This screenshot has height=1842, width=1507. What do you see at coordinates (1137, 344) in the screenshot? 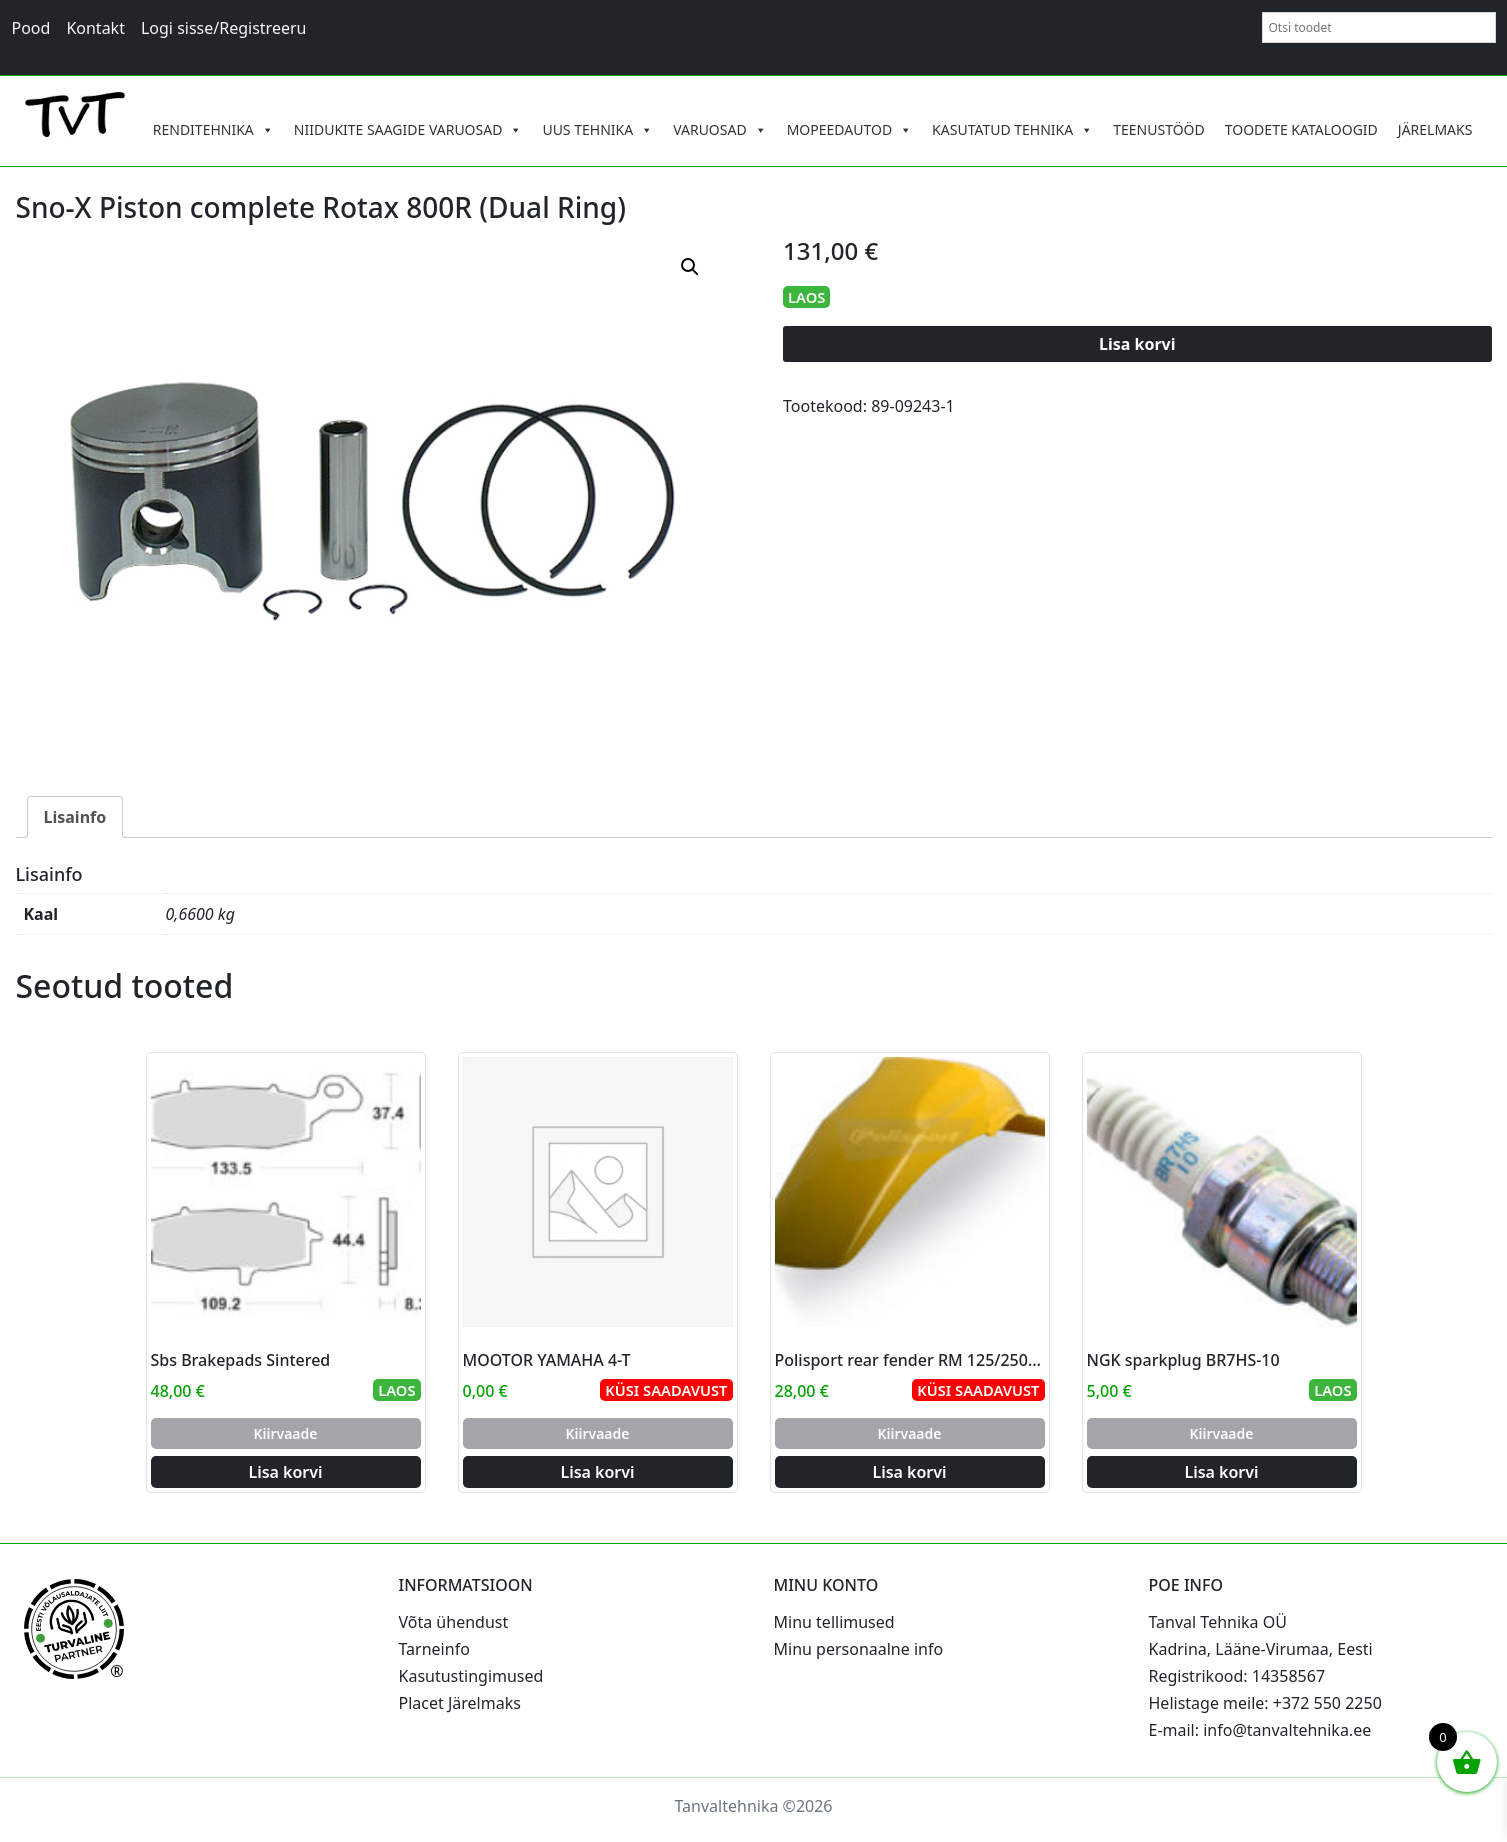
I see `Lisa korvi` at bounding box center [1137, 344].